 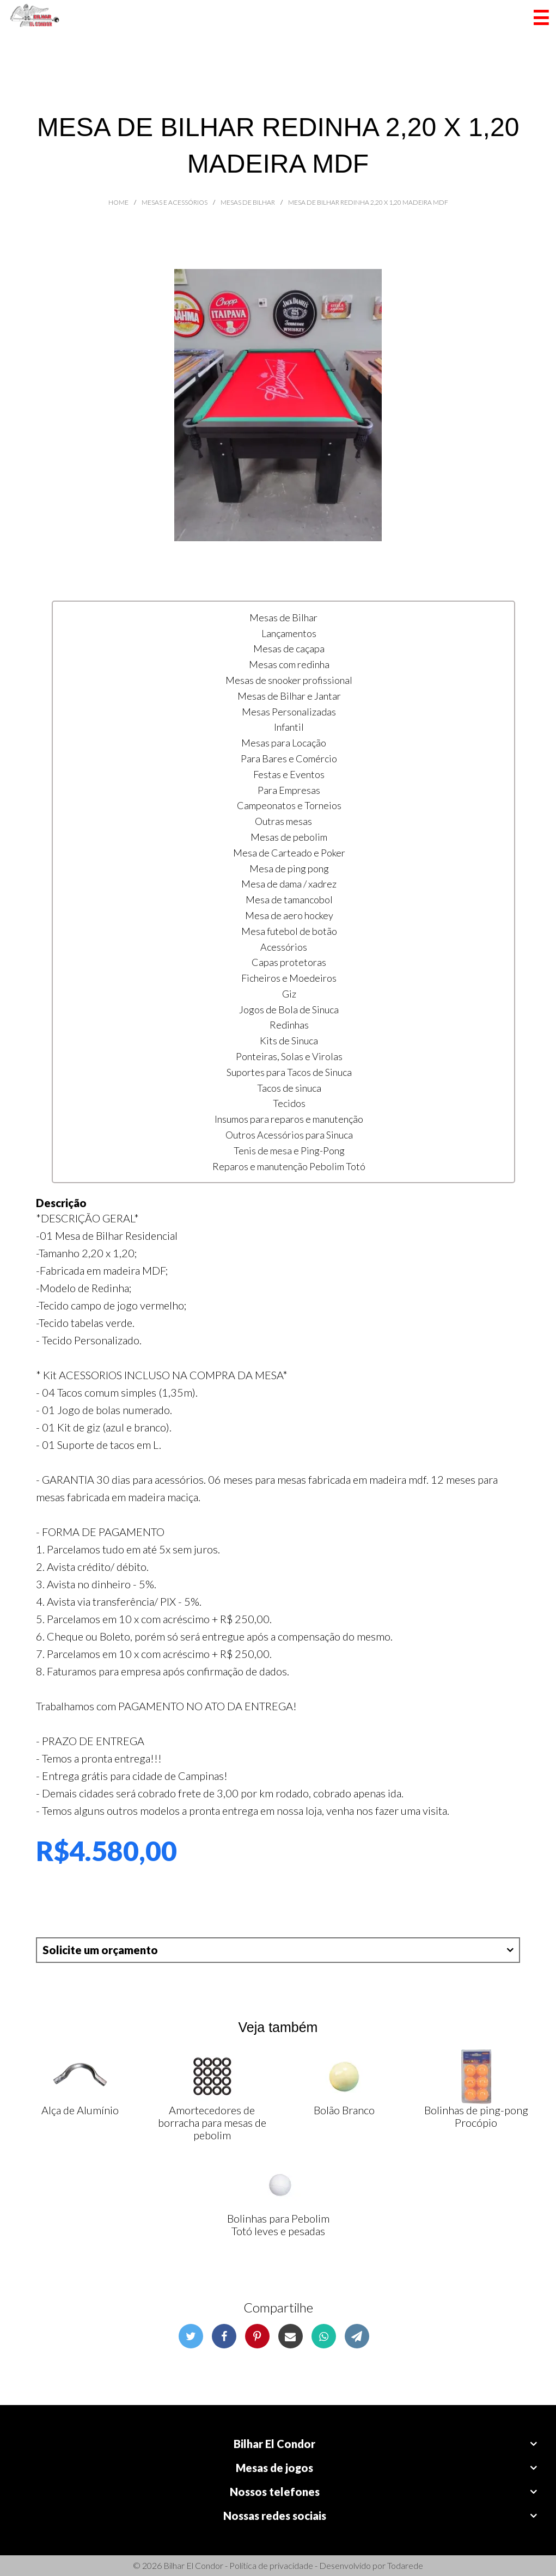 I want to click on Reparos e manutenção Pebolim Totó, so click(x=288, y=1166).